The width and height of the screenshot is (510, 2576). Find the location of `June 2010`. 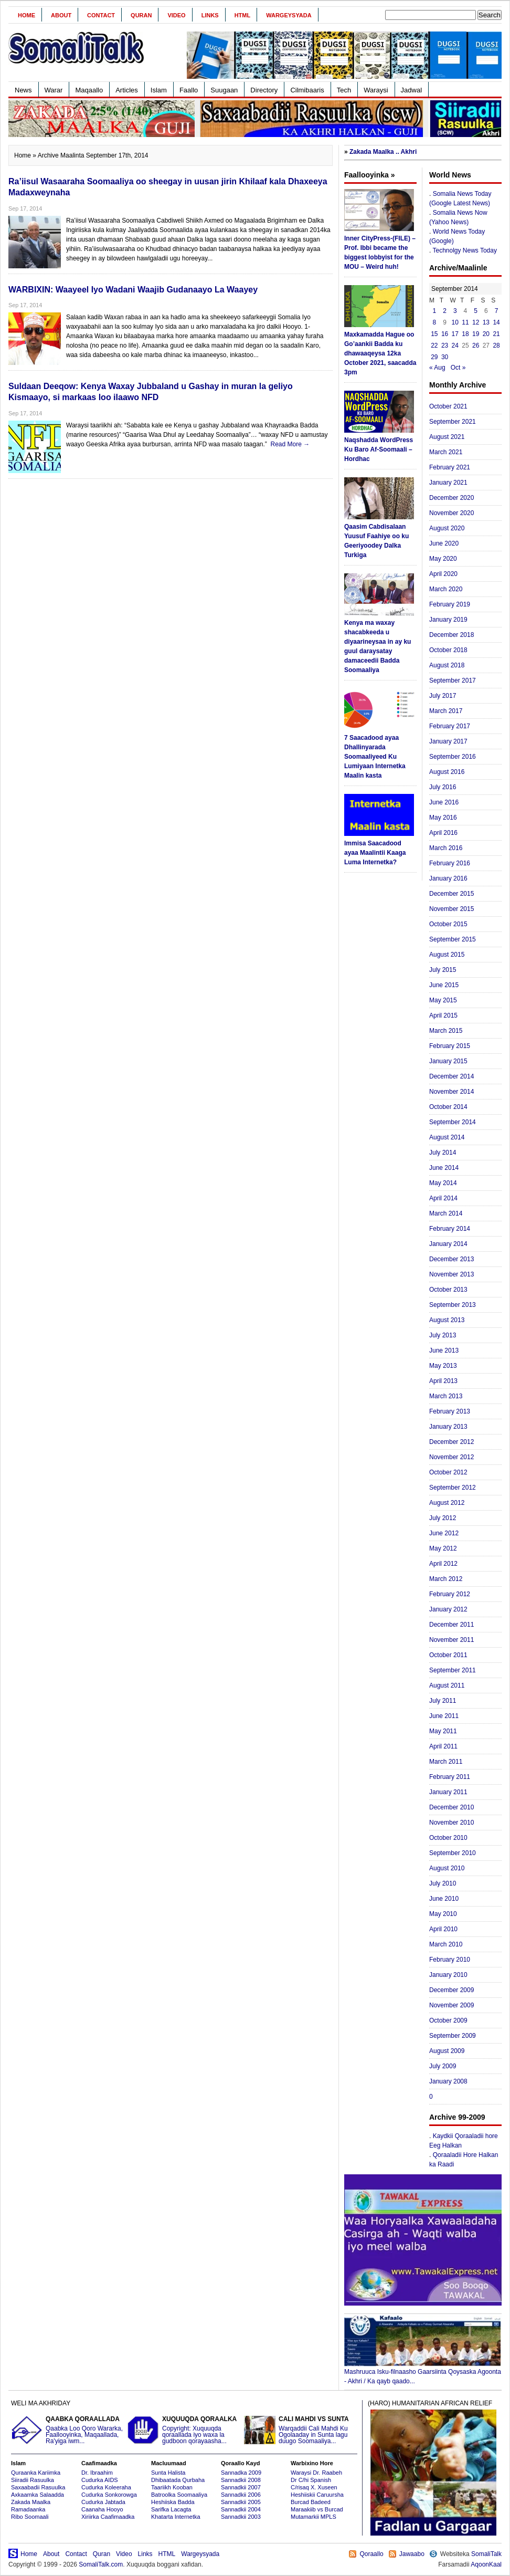

June 2010 is located at coordinates (444, 1898).